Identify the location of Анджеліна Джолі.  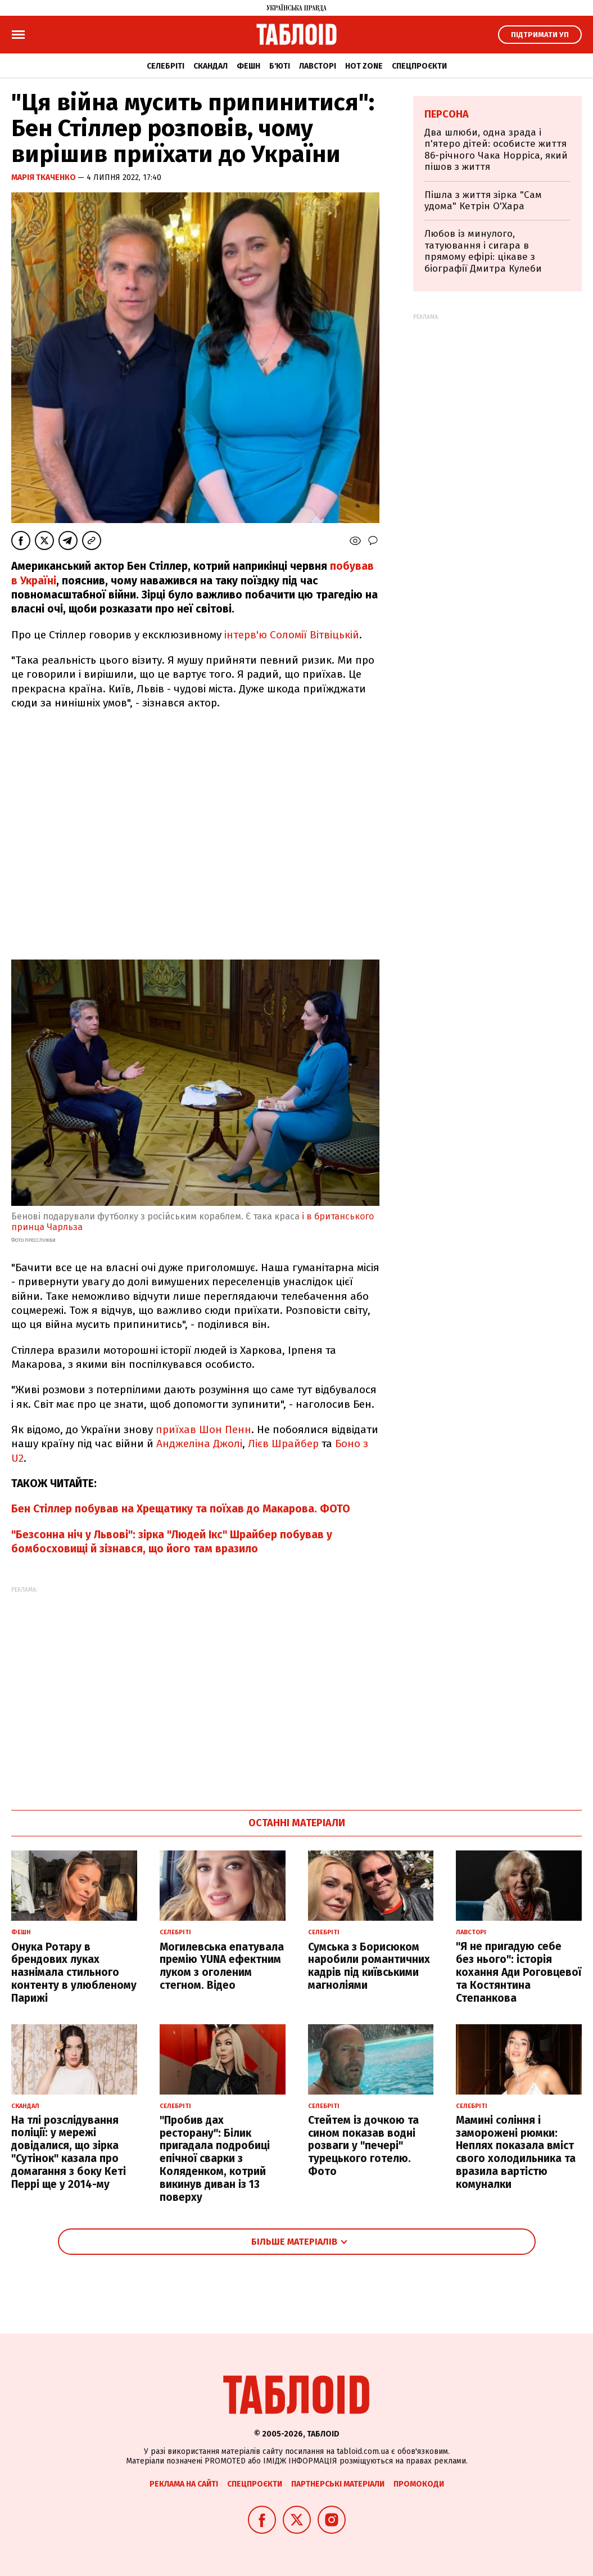
(199, 1443).